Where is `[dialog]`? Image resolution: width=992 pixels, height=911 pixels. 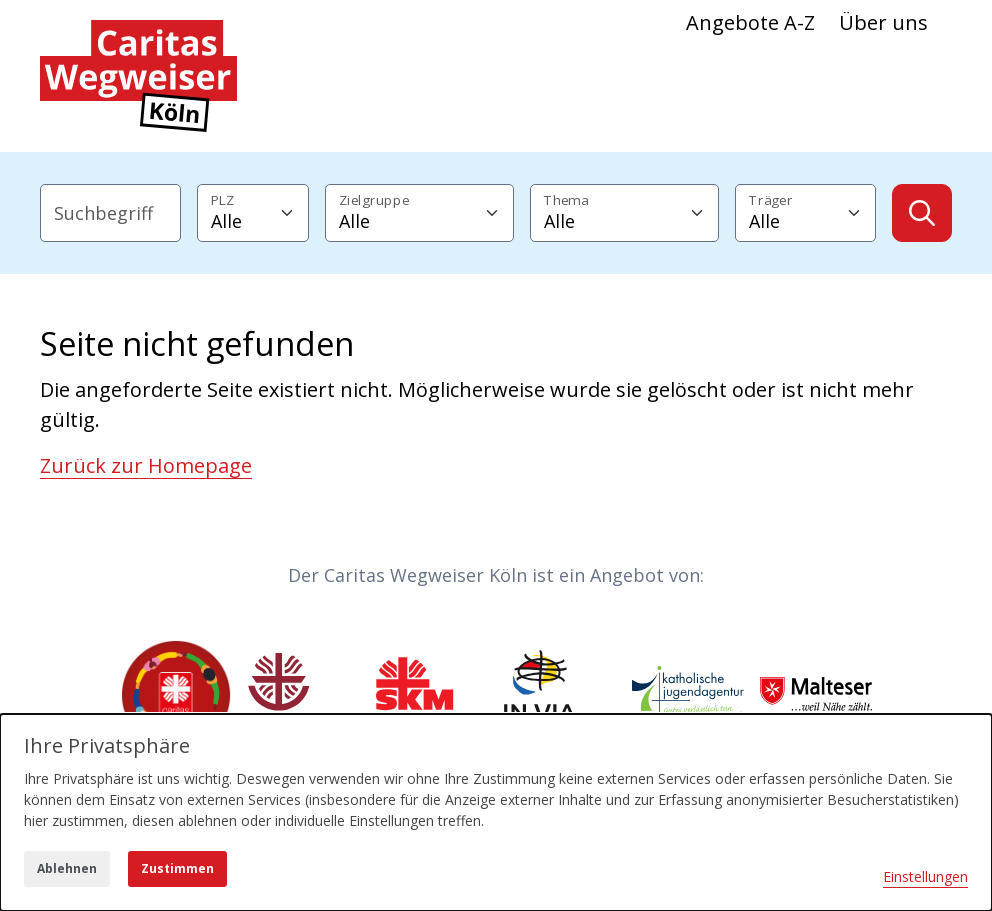 [dialog] is located at coordinates (496, 812).